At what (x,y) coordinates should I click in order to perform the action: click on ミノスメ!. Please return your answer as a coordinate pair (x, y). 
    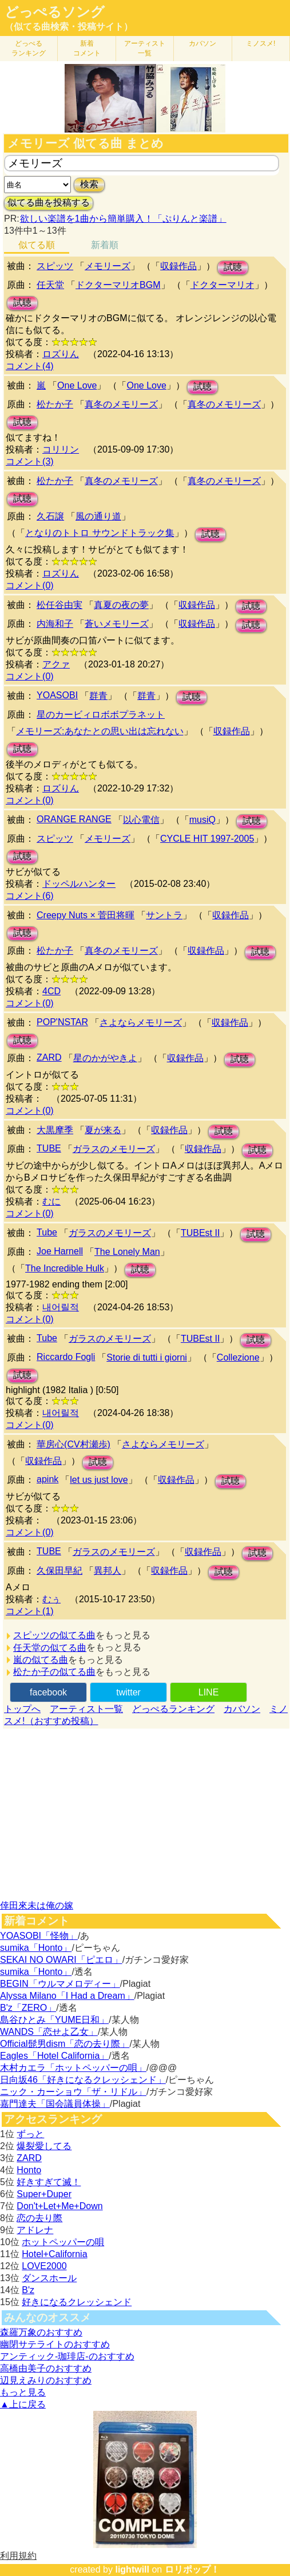
    Looking at the image, I should click on (260, 43).